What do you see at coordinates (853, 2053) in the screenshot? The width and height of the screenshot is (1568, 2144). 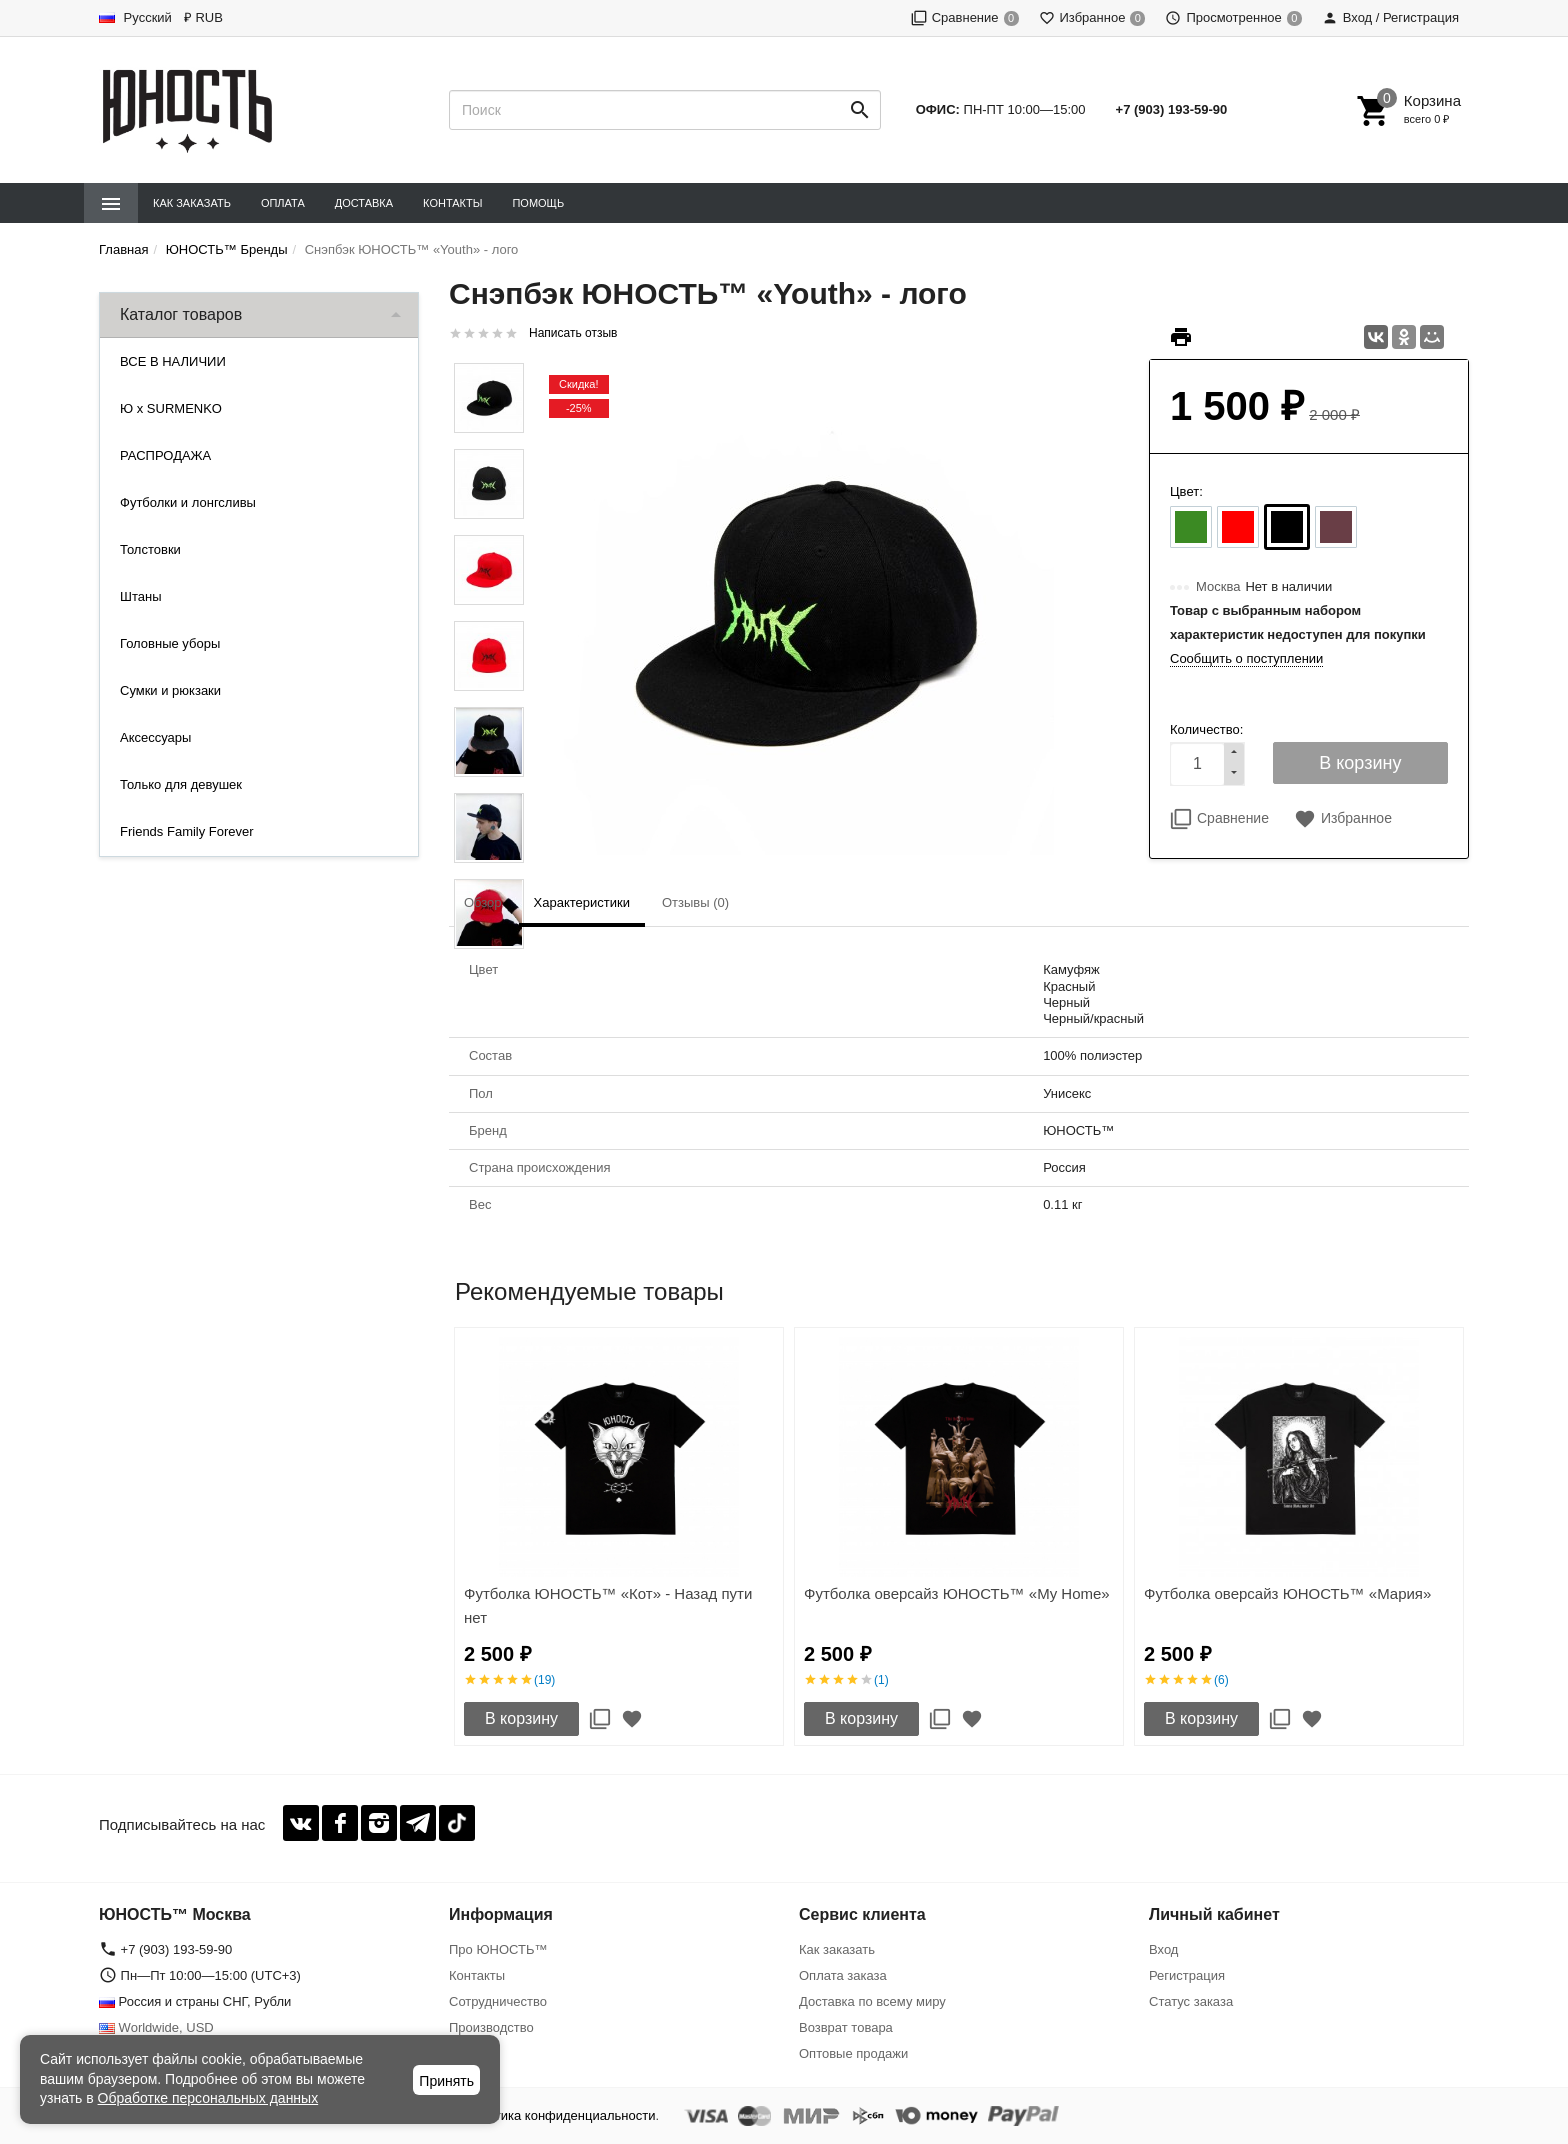 I see `Оптовые продажи` at bounding box center [853, 2053].